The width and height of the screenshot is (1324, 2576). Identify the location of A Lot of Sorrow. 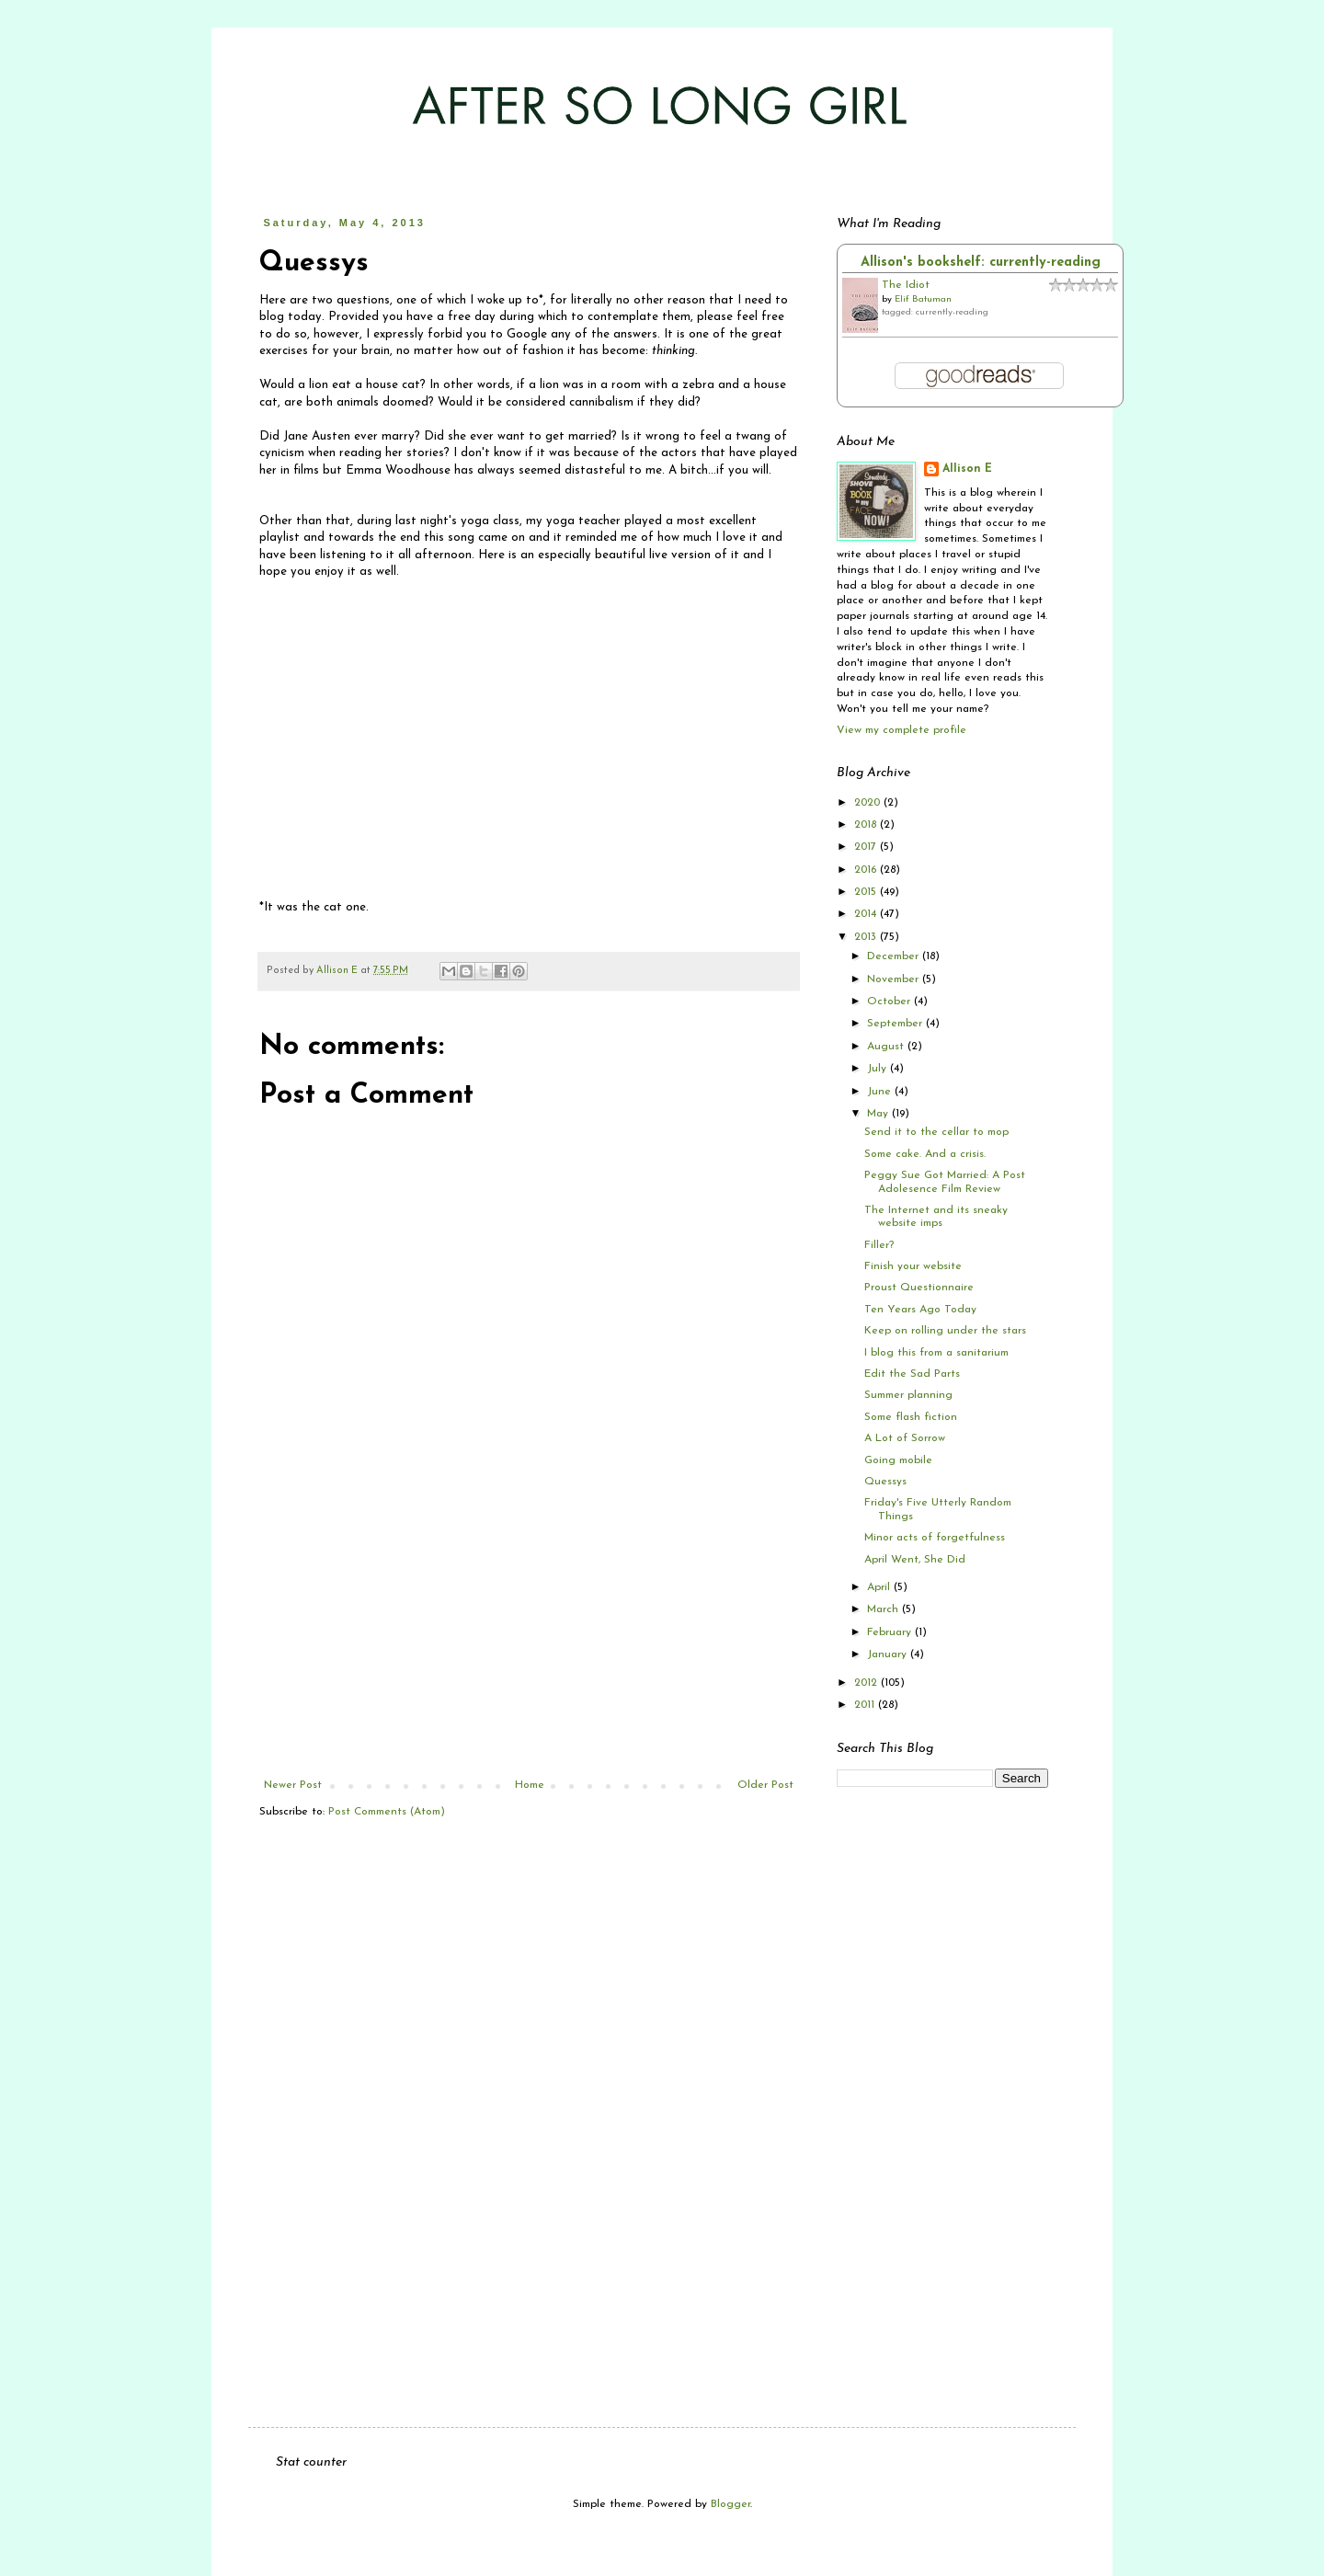
(904, 1438).